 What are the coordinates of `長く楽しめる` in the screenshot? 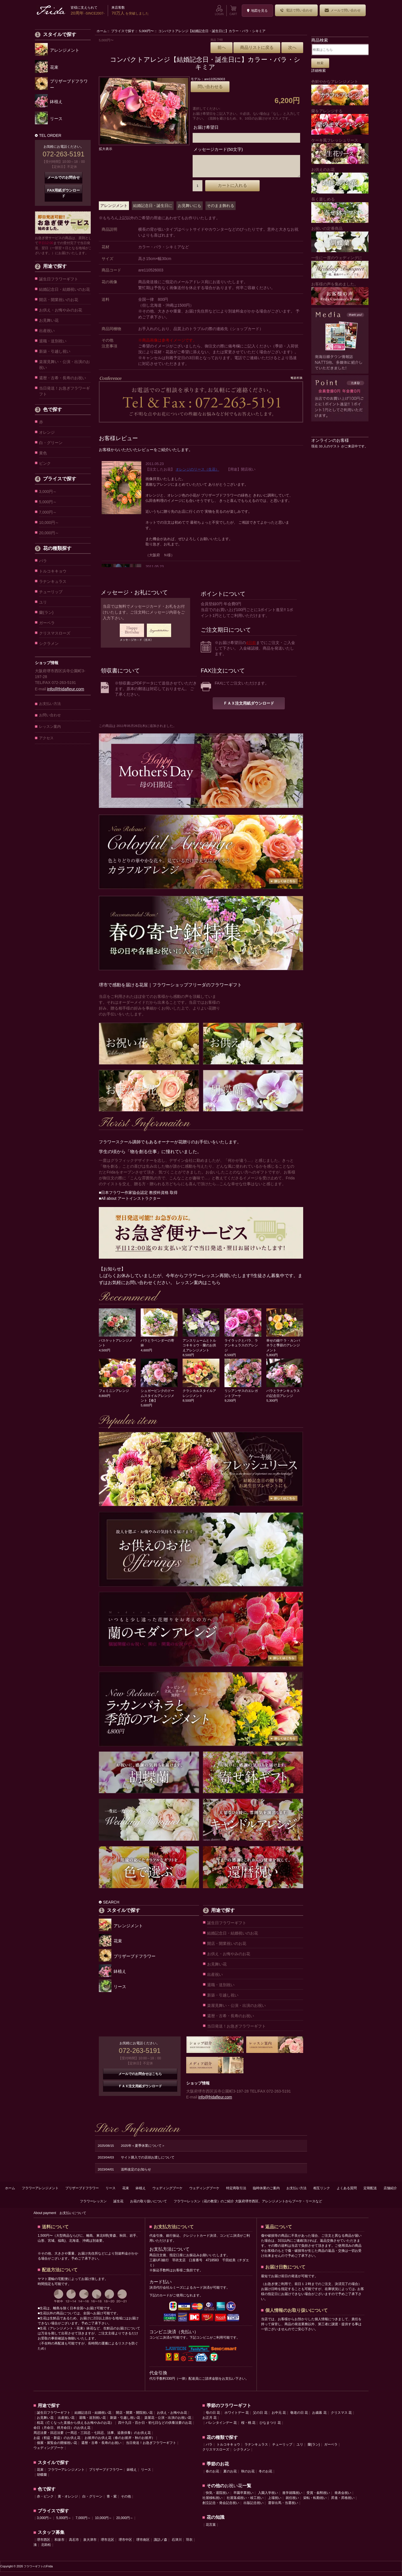 It's located at (339, 210).